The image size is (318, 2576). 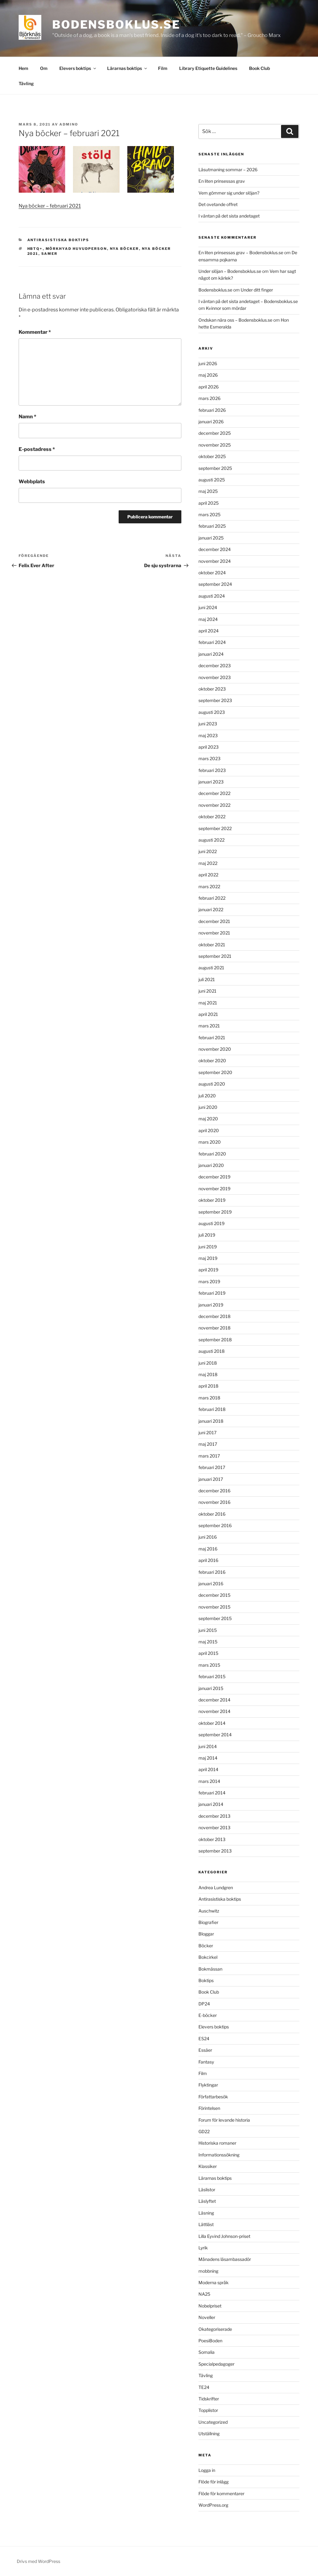 What do you see at coordinates (211, 1514) in the screenshot?
I see `oktober 2016` at bounding box center [211, 1514].